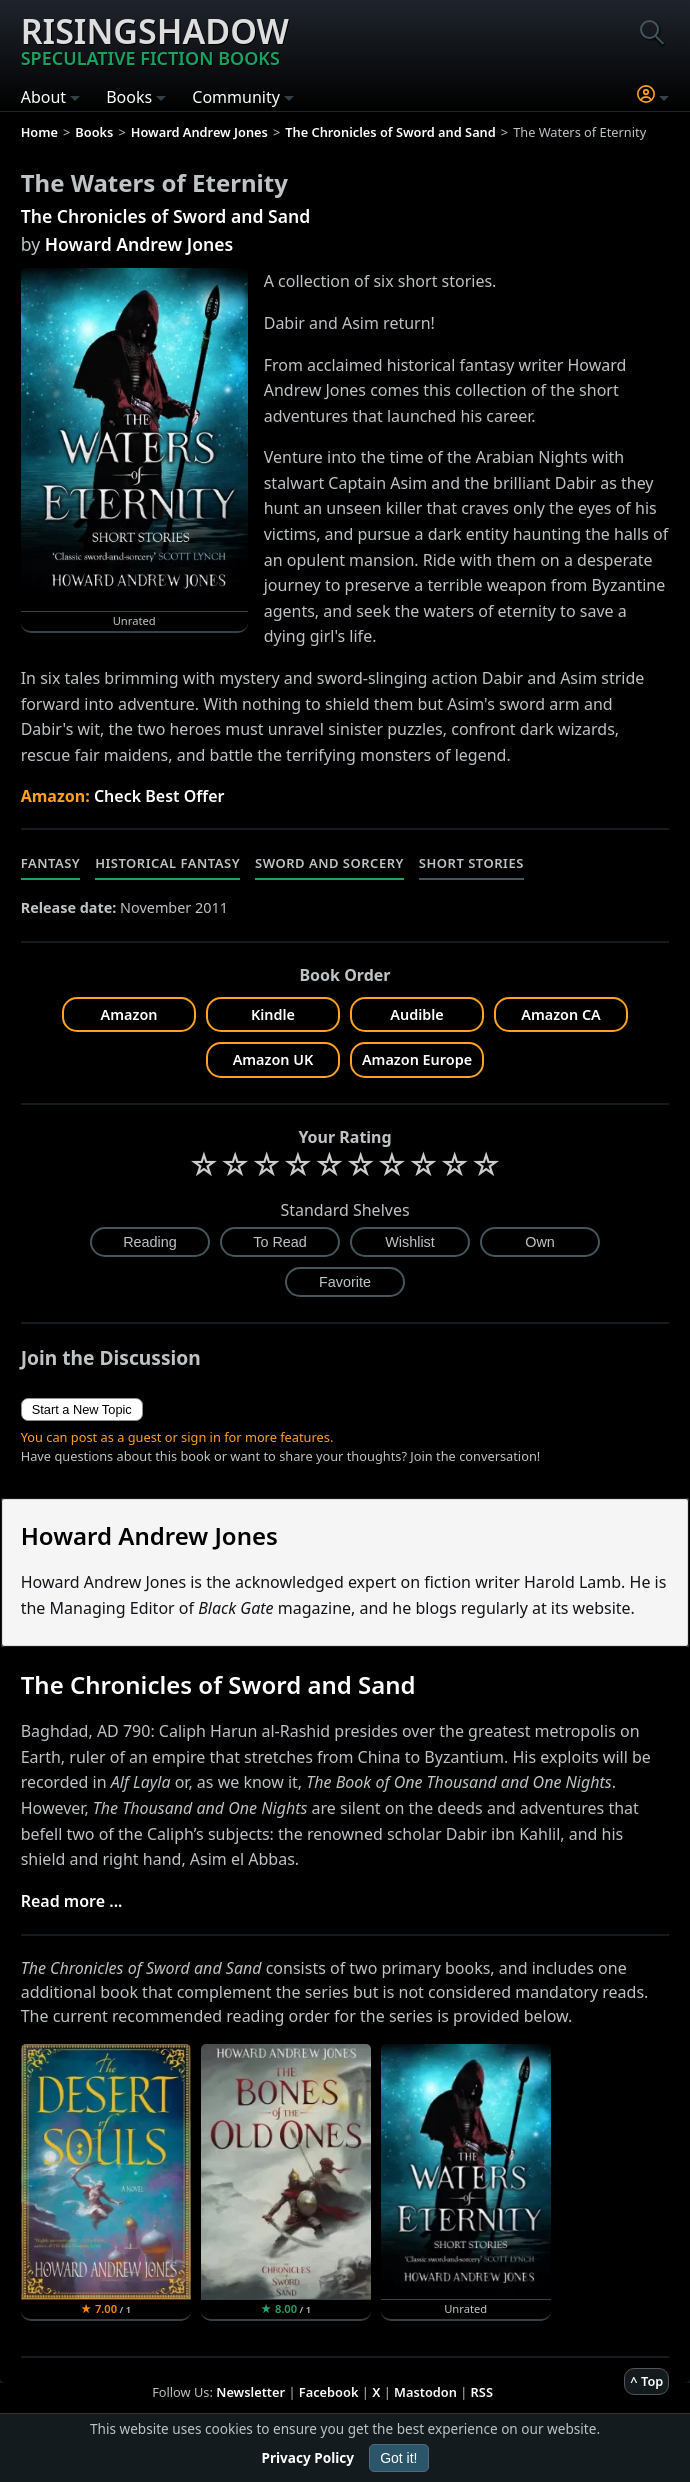 The height and width of the screenshot is (2482, 690). Describe the element at coordinates (329, 863) in the screenshot. I see `Sword and Sorcery` at that location.